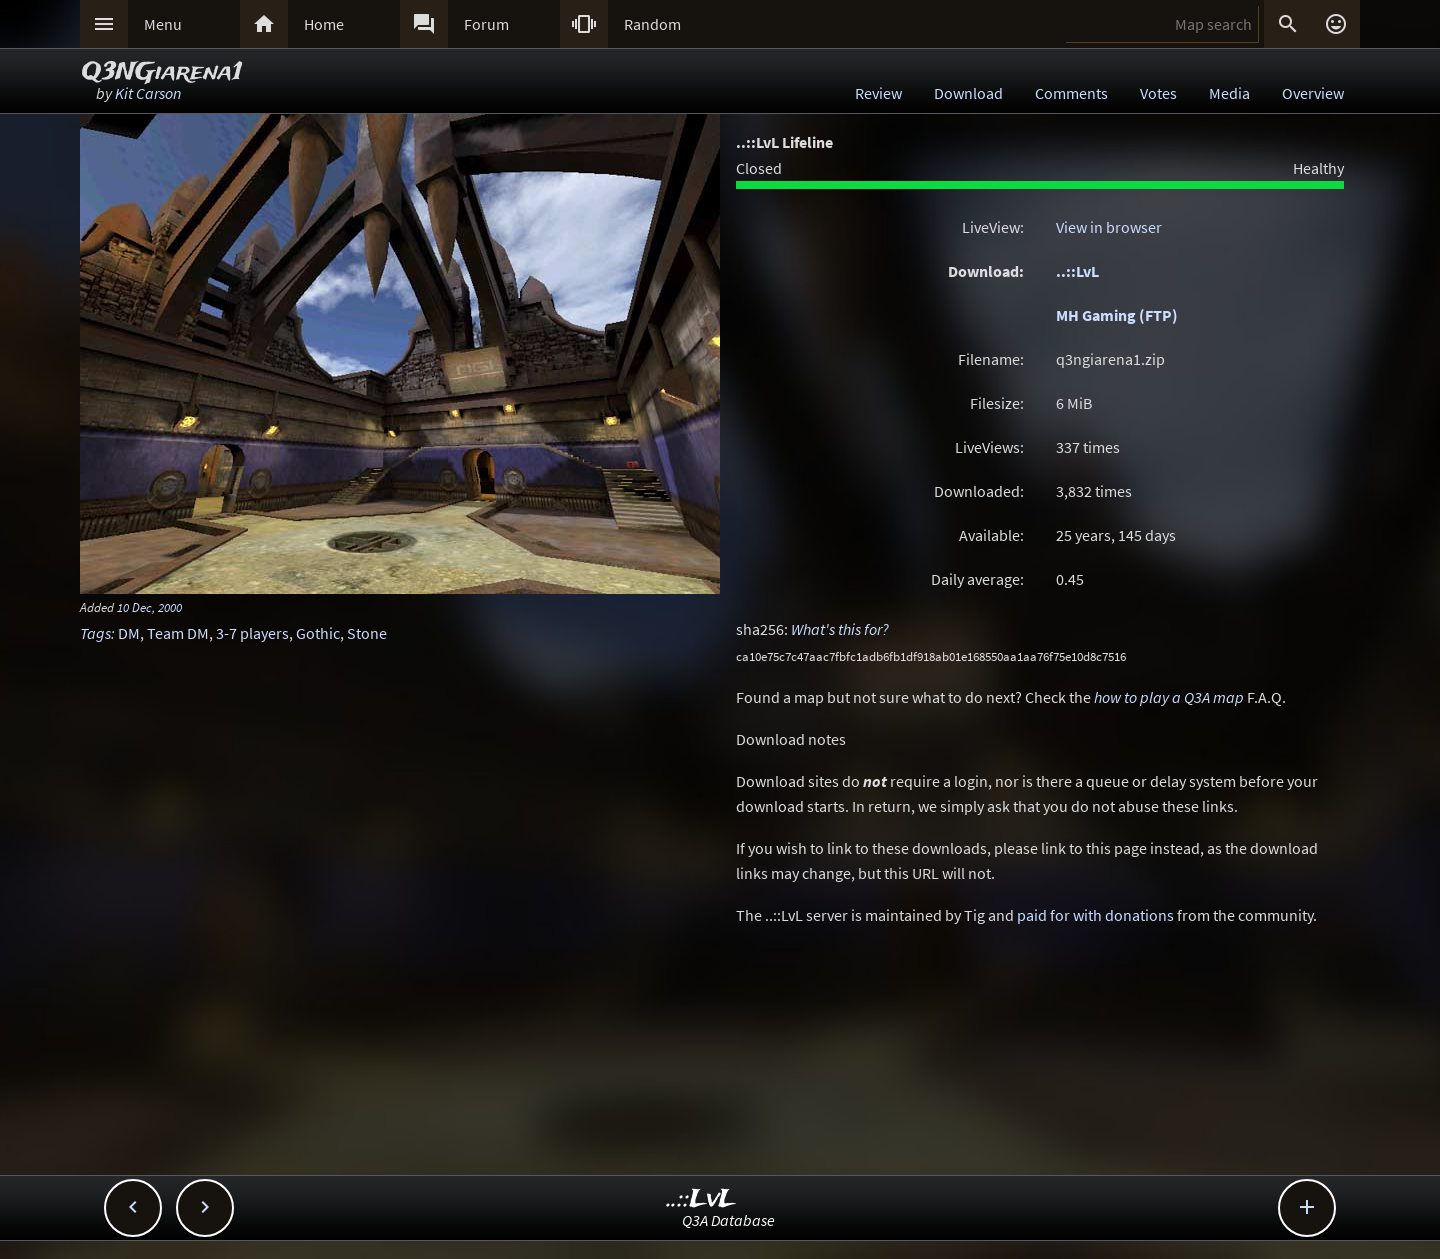 This screenshot has width=1440, height=1259. I want to click on Stone, so click(367, 633).